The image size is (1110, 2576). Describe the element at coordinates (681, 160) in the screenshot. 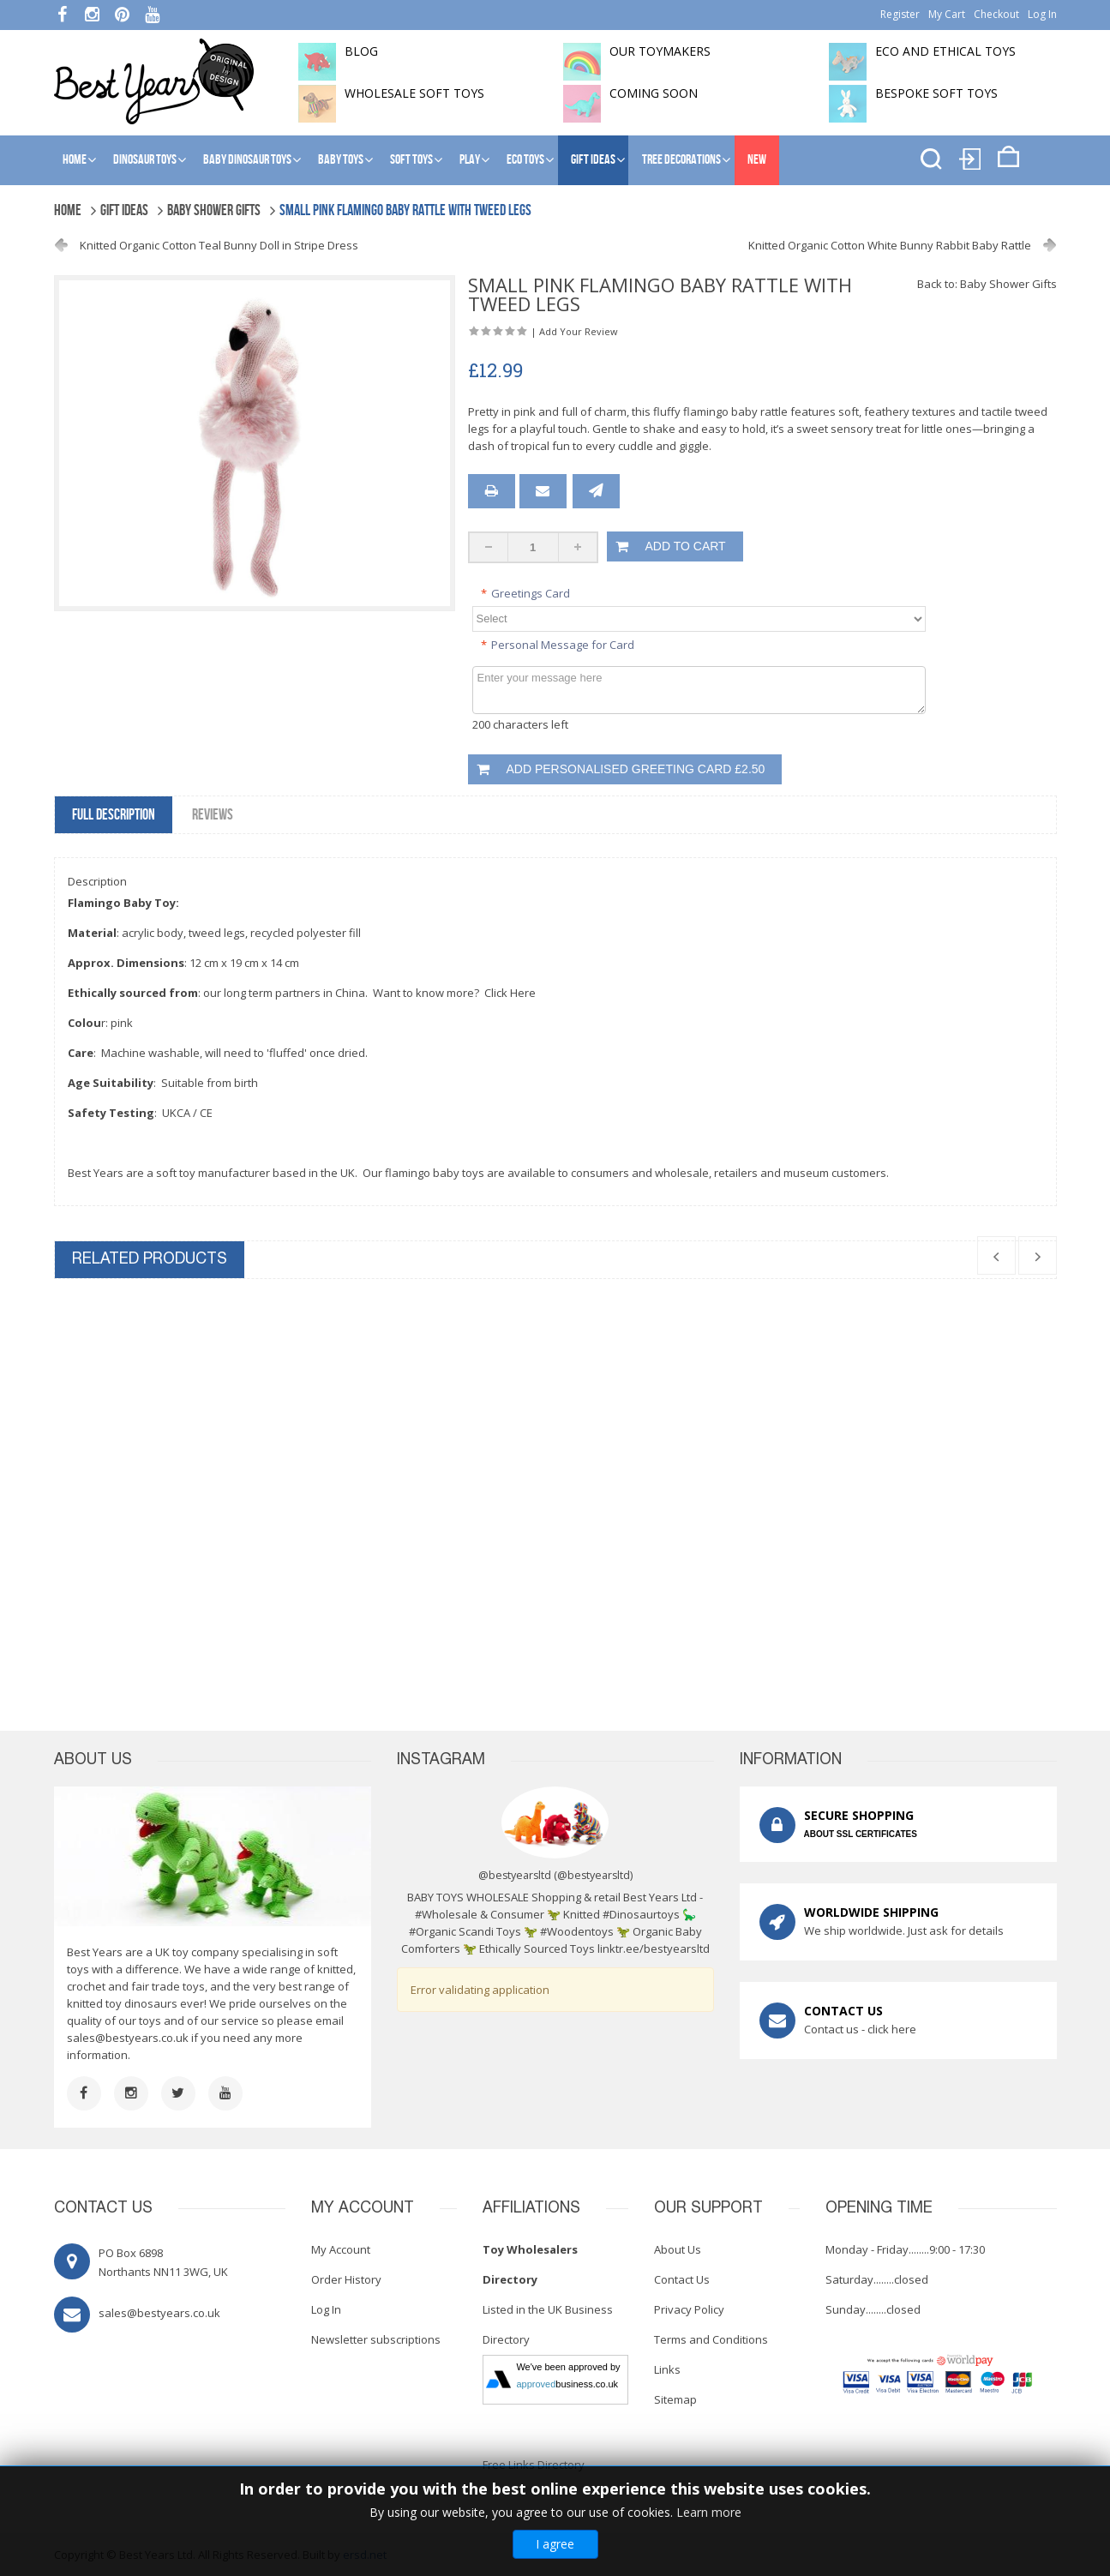

I see `Tree Decorations` at that location.